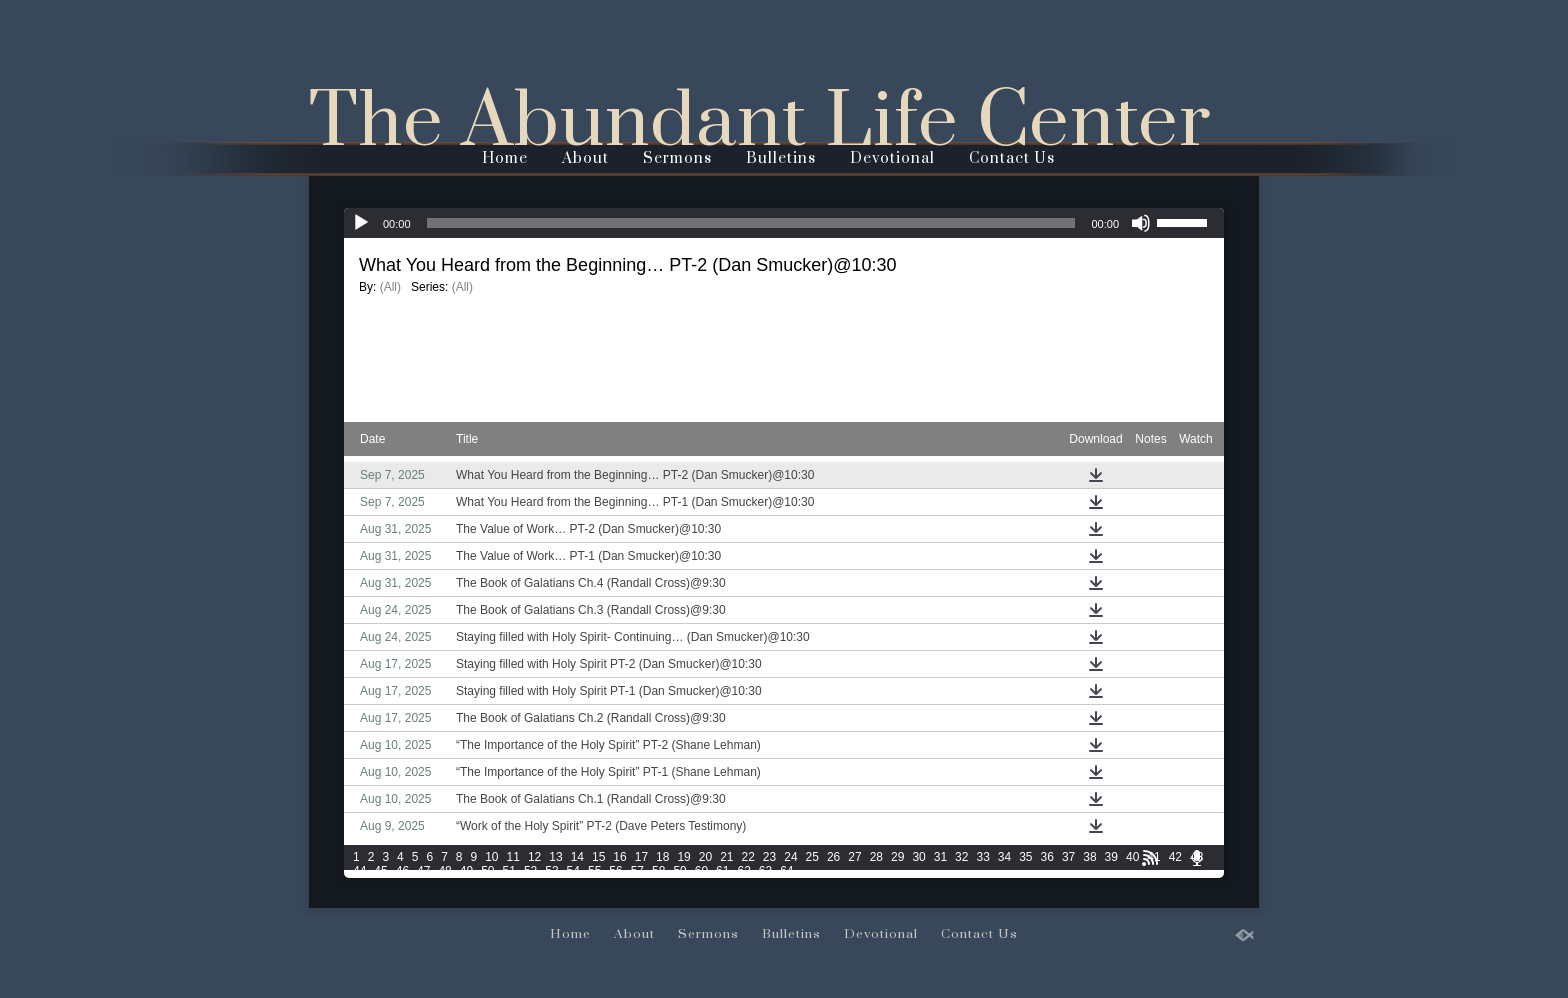  I want to click on 24, so click(790, 857).